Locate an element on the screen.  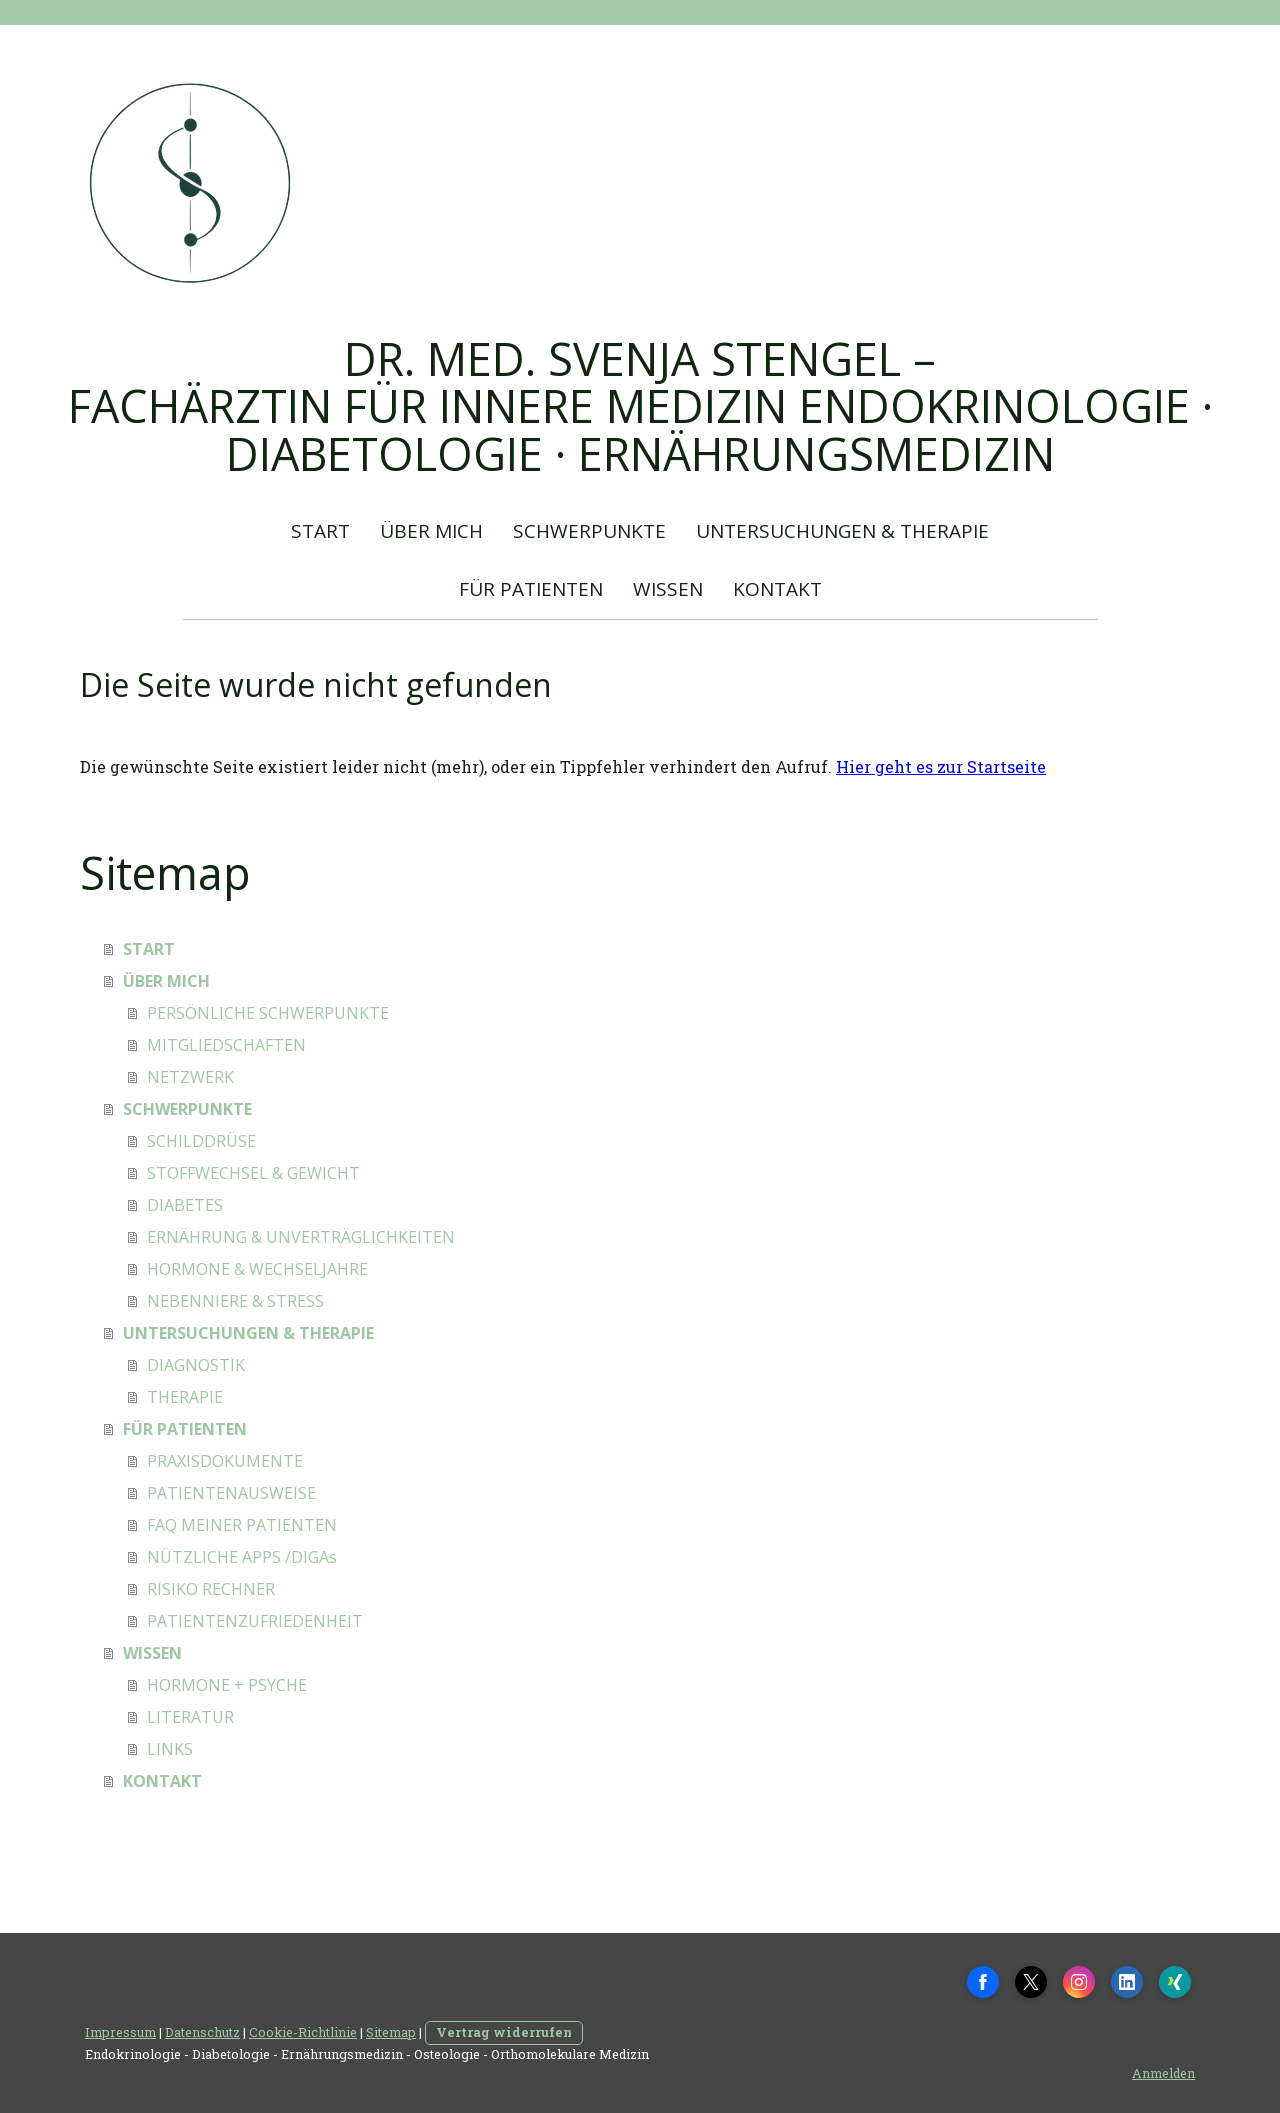
DIABETES is located at coordinates (185, 1205).